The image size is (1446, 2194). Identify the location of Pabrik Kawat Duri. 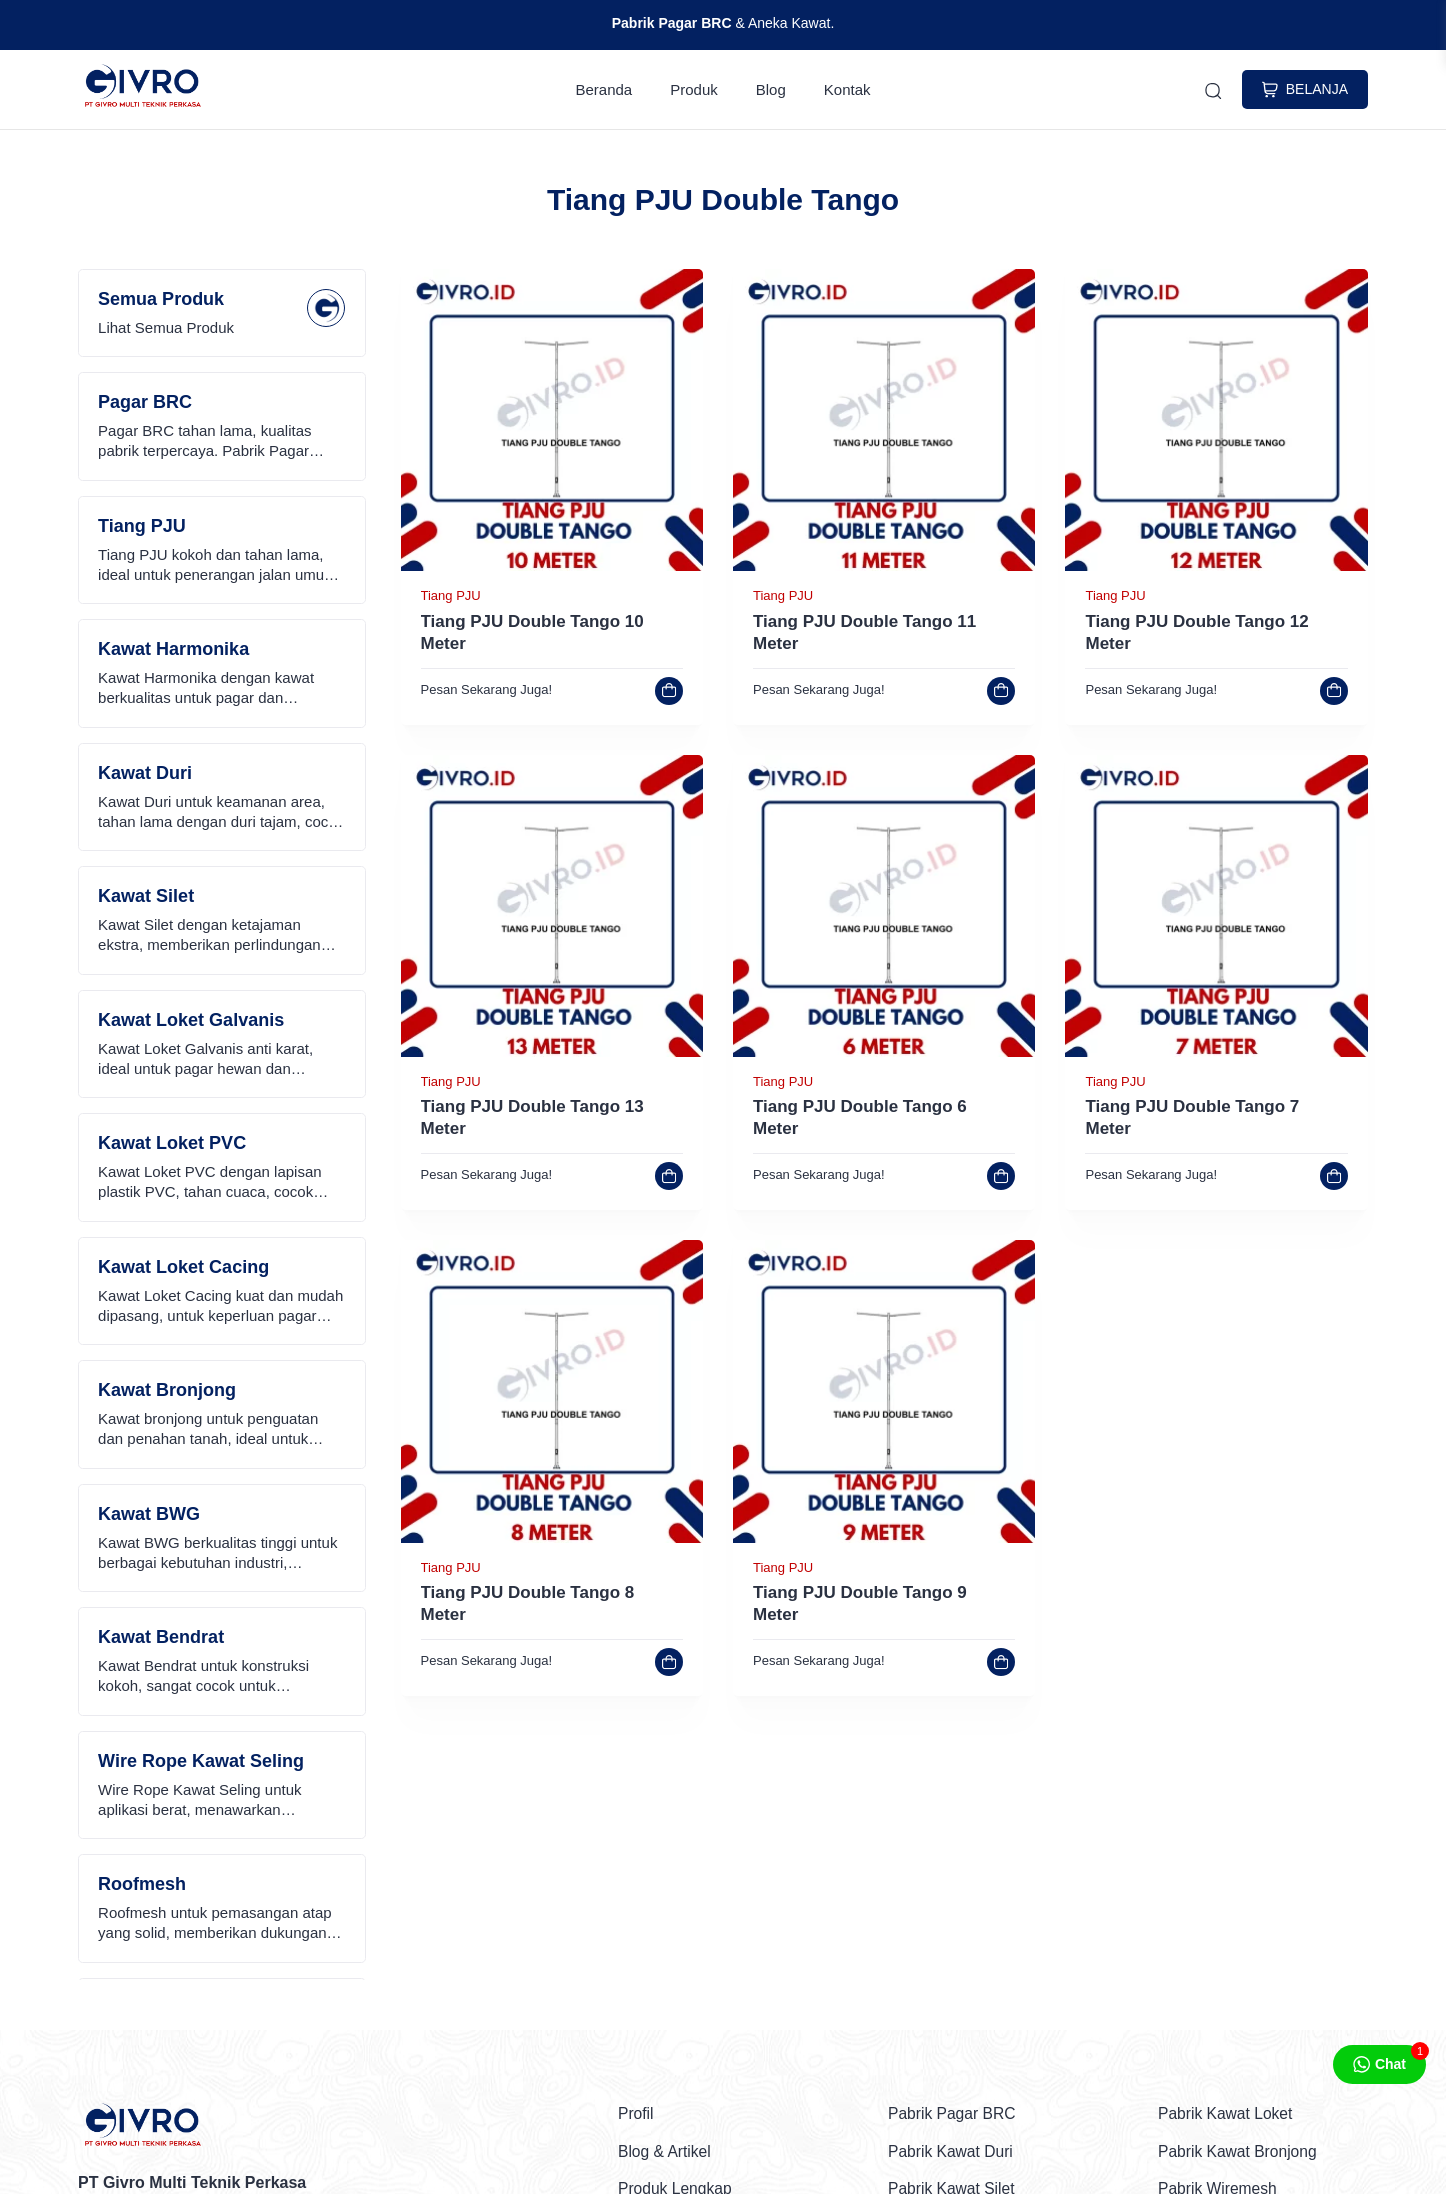
(952, 2152).